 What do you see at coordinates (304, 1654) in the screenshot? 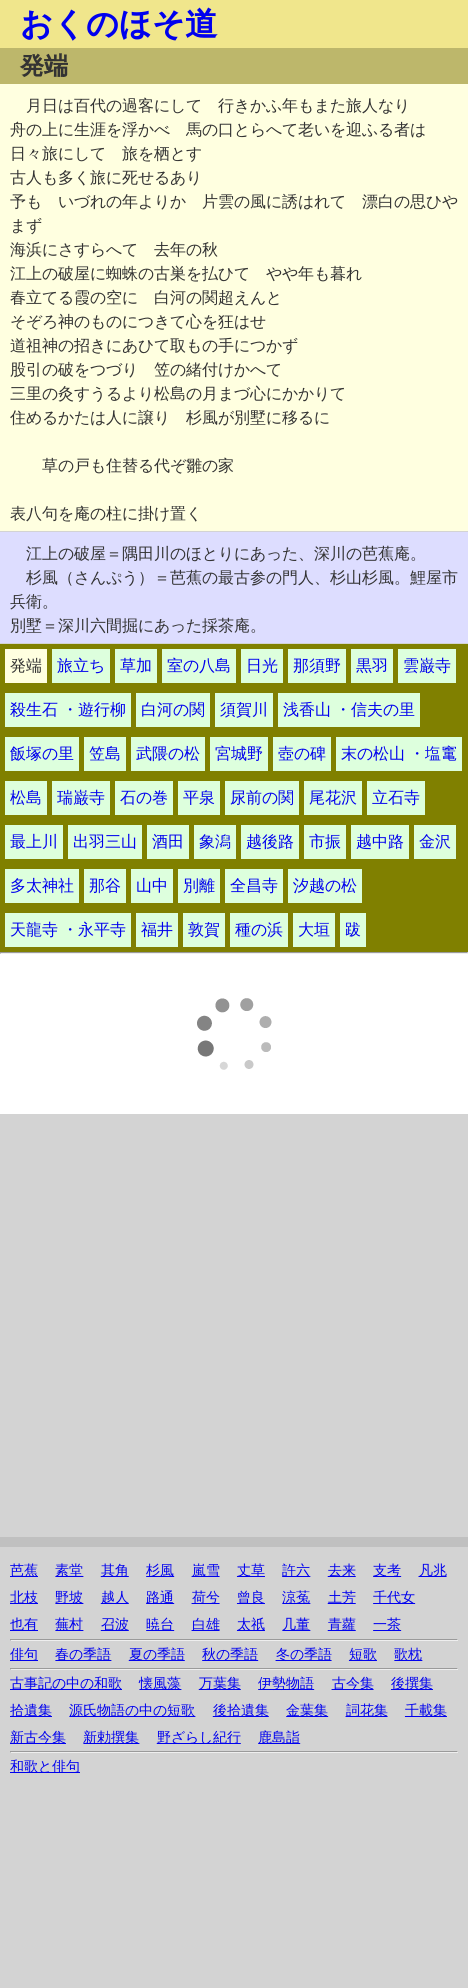
I see `冬の季語` at bounding box center [304, 1654].